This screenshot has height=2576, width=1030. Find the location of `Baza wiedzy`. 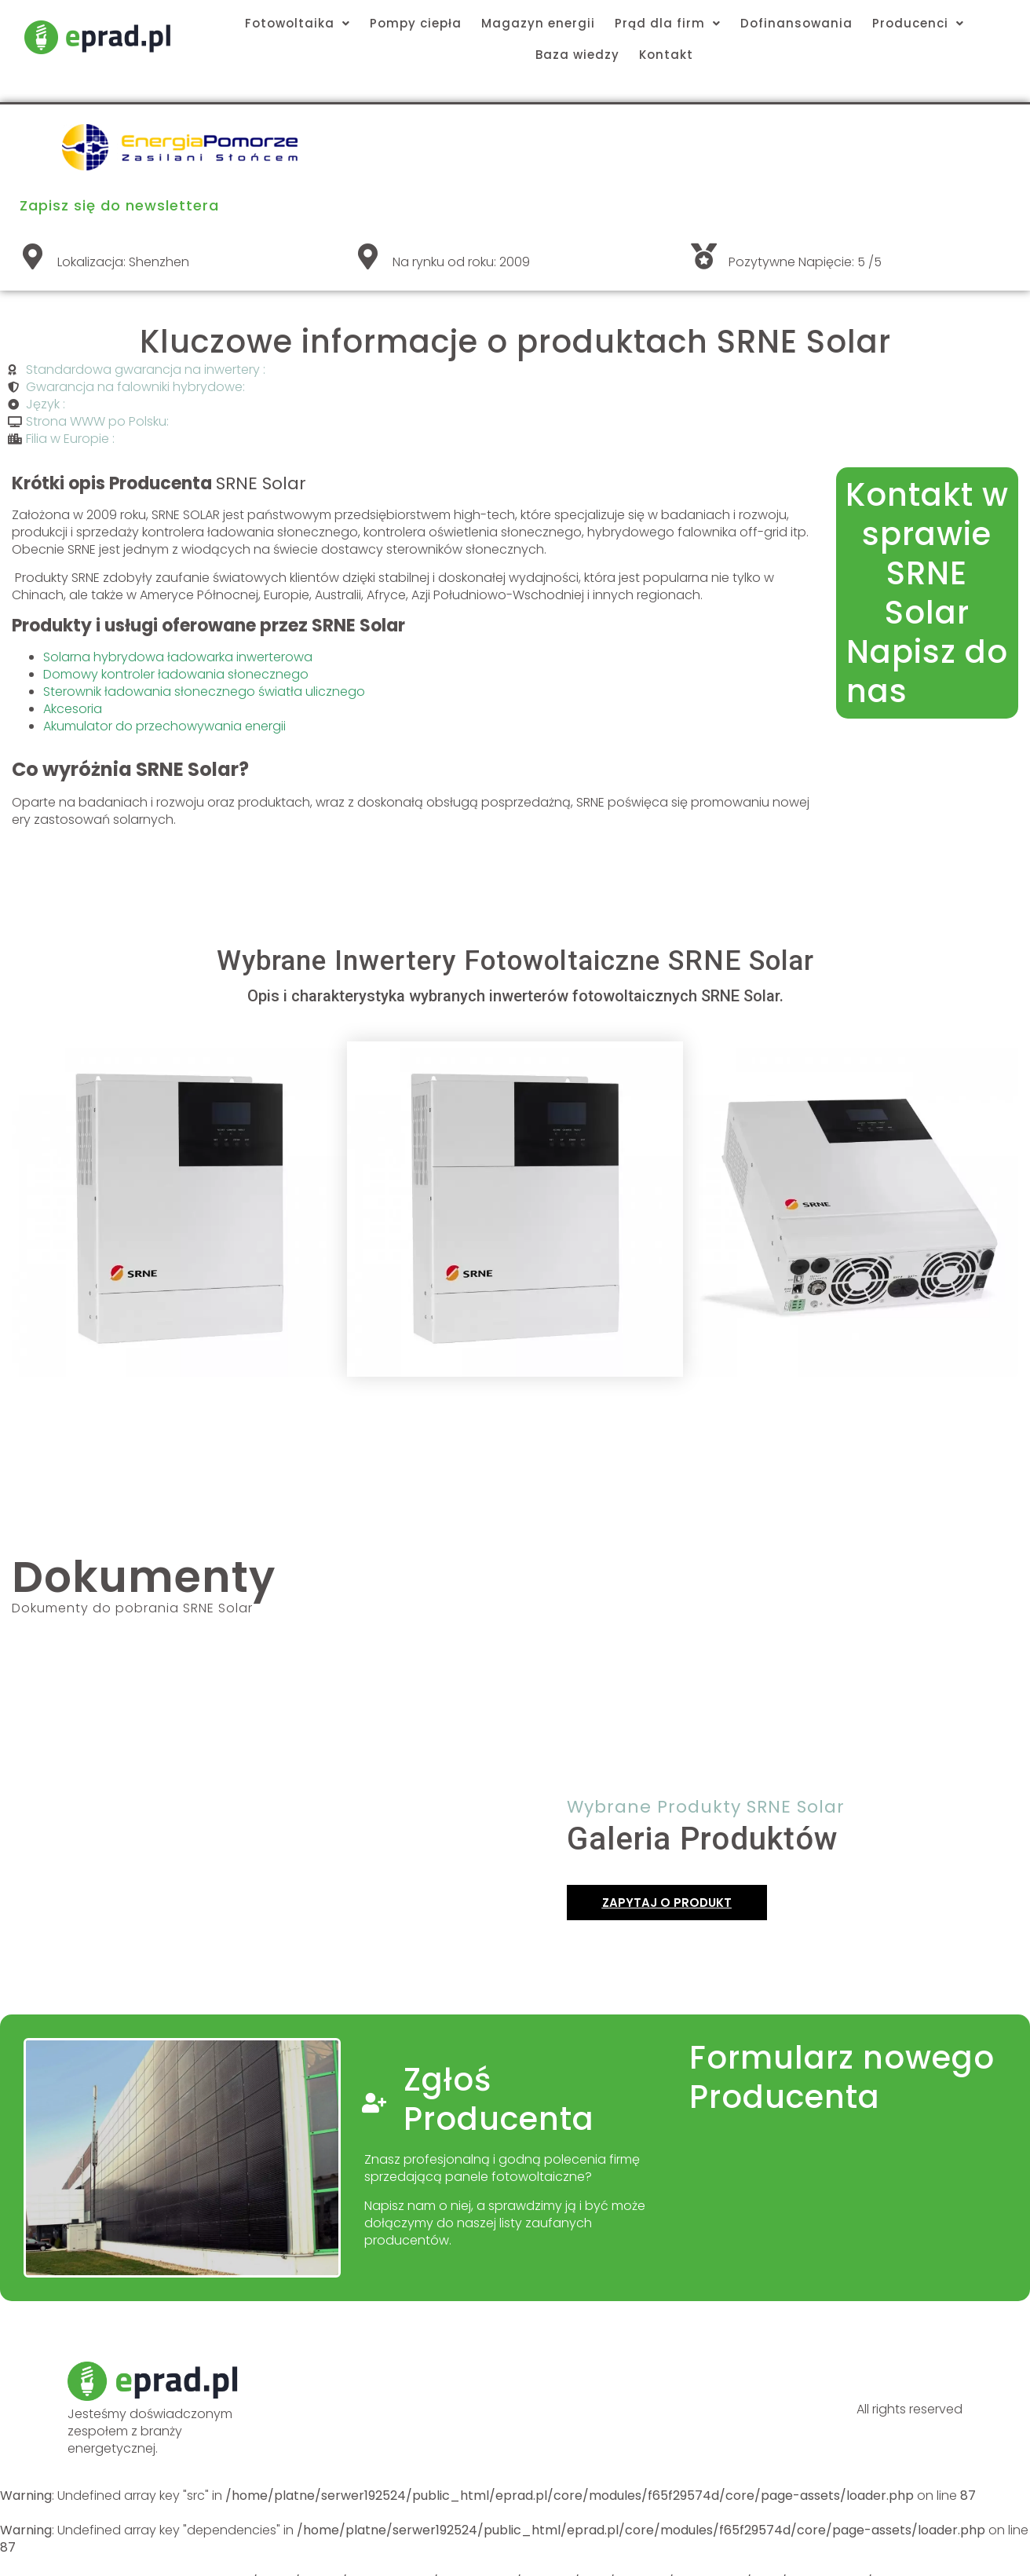

Baza wiedzy is located at coordinates (577, 54).